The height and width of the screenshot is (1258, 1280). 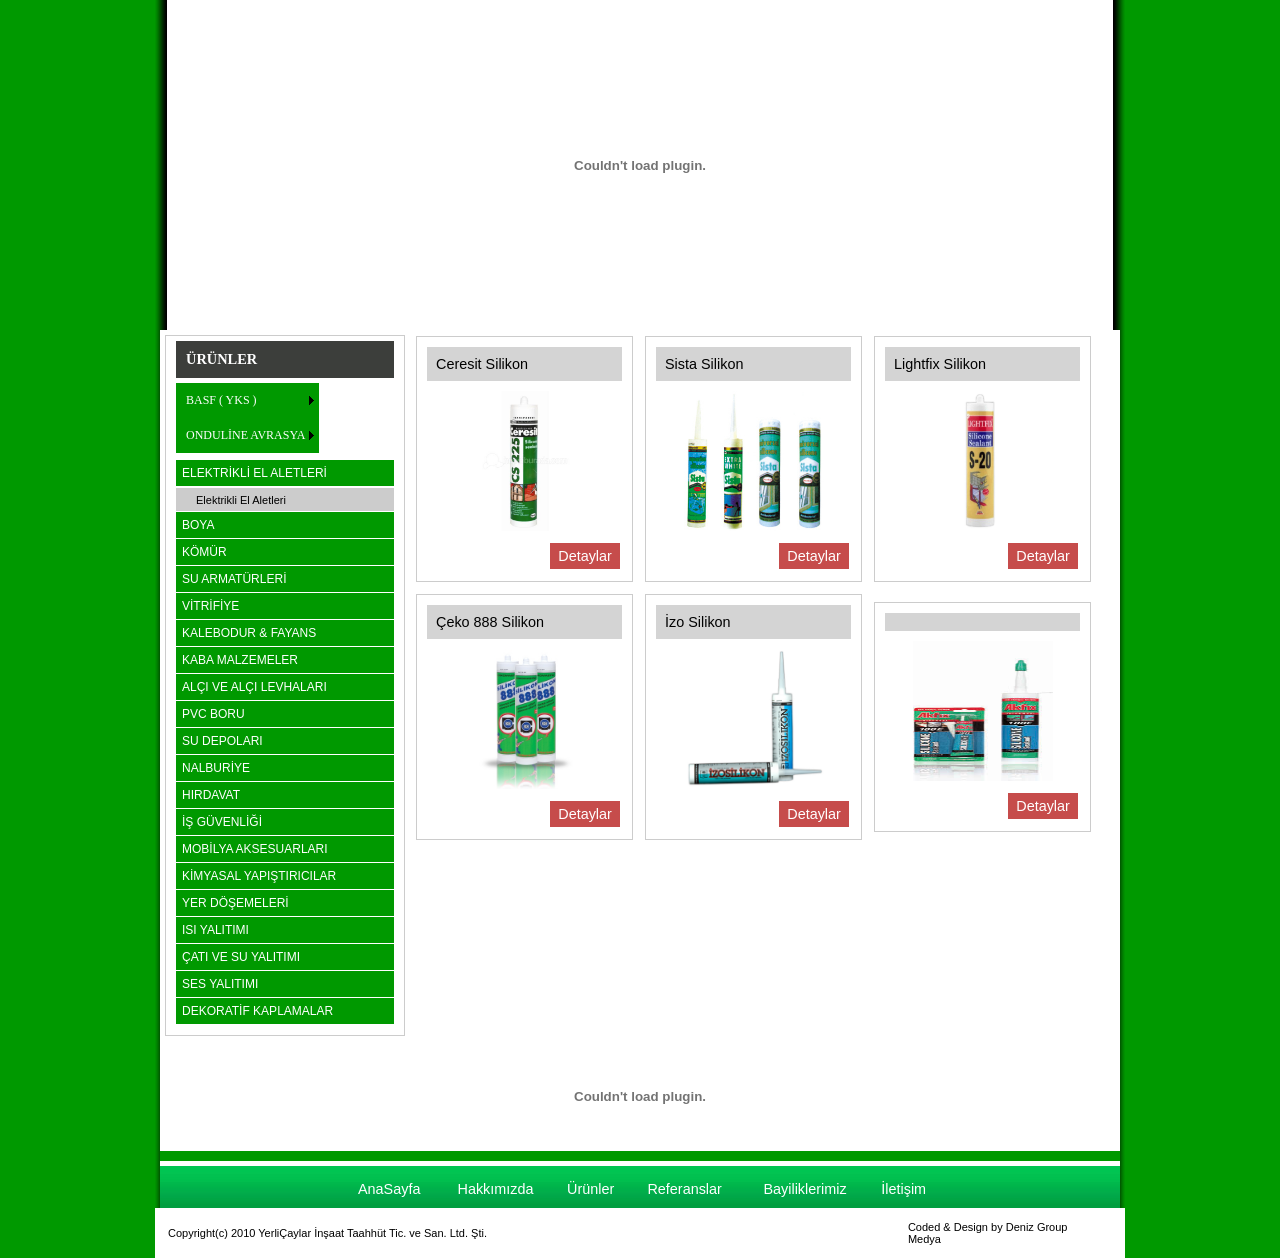 What do you see at coordinates (585, 556) in the screenshot?
I see `Detaylar` at bounding box center [585, 556].